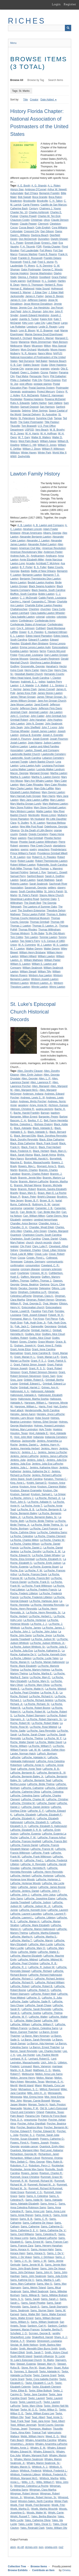  Describe the element at coordinates (41, 1204) in the screenshot. I see `Buttmony, G. W.` at that location.